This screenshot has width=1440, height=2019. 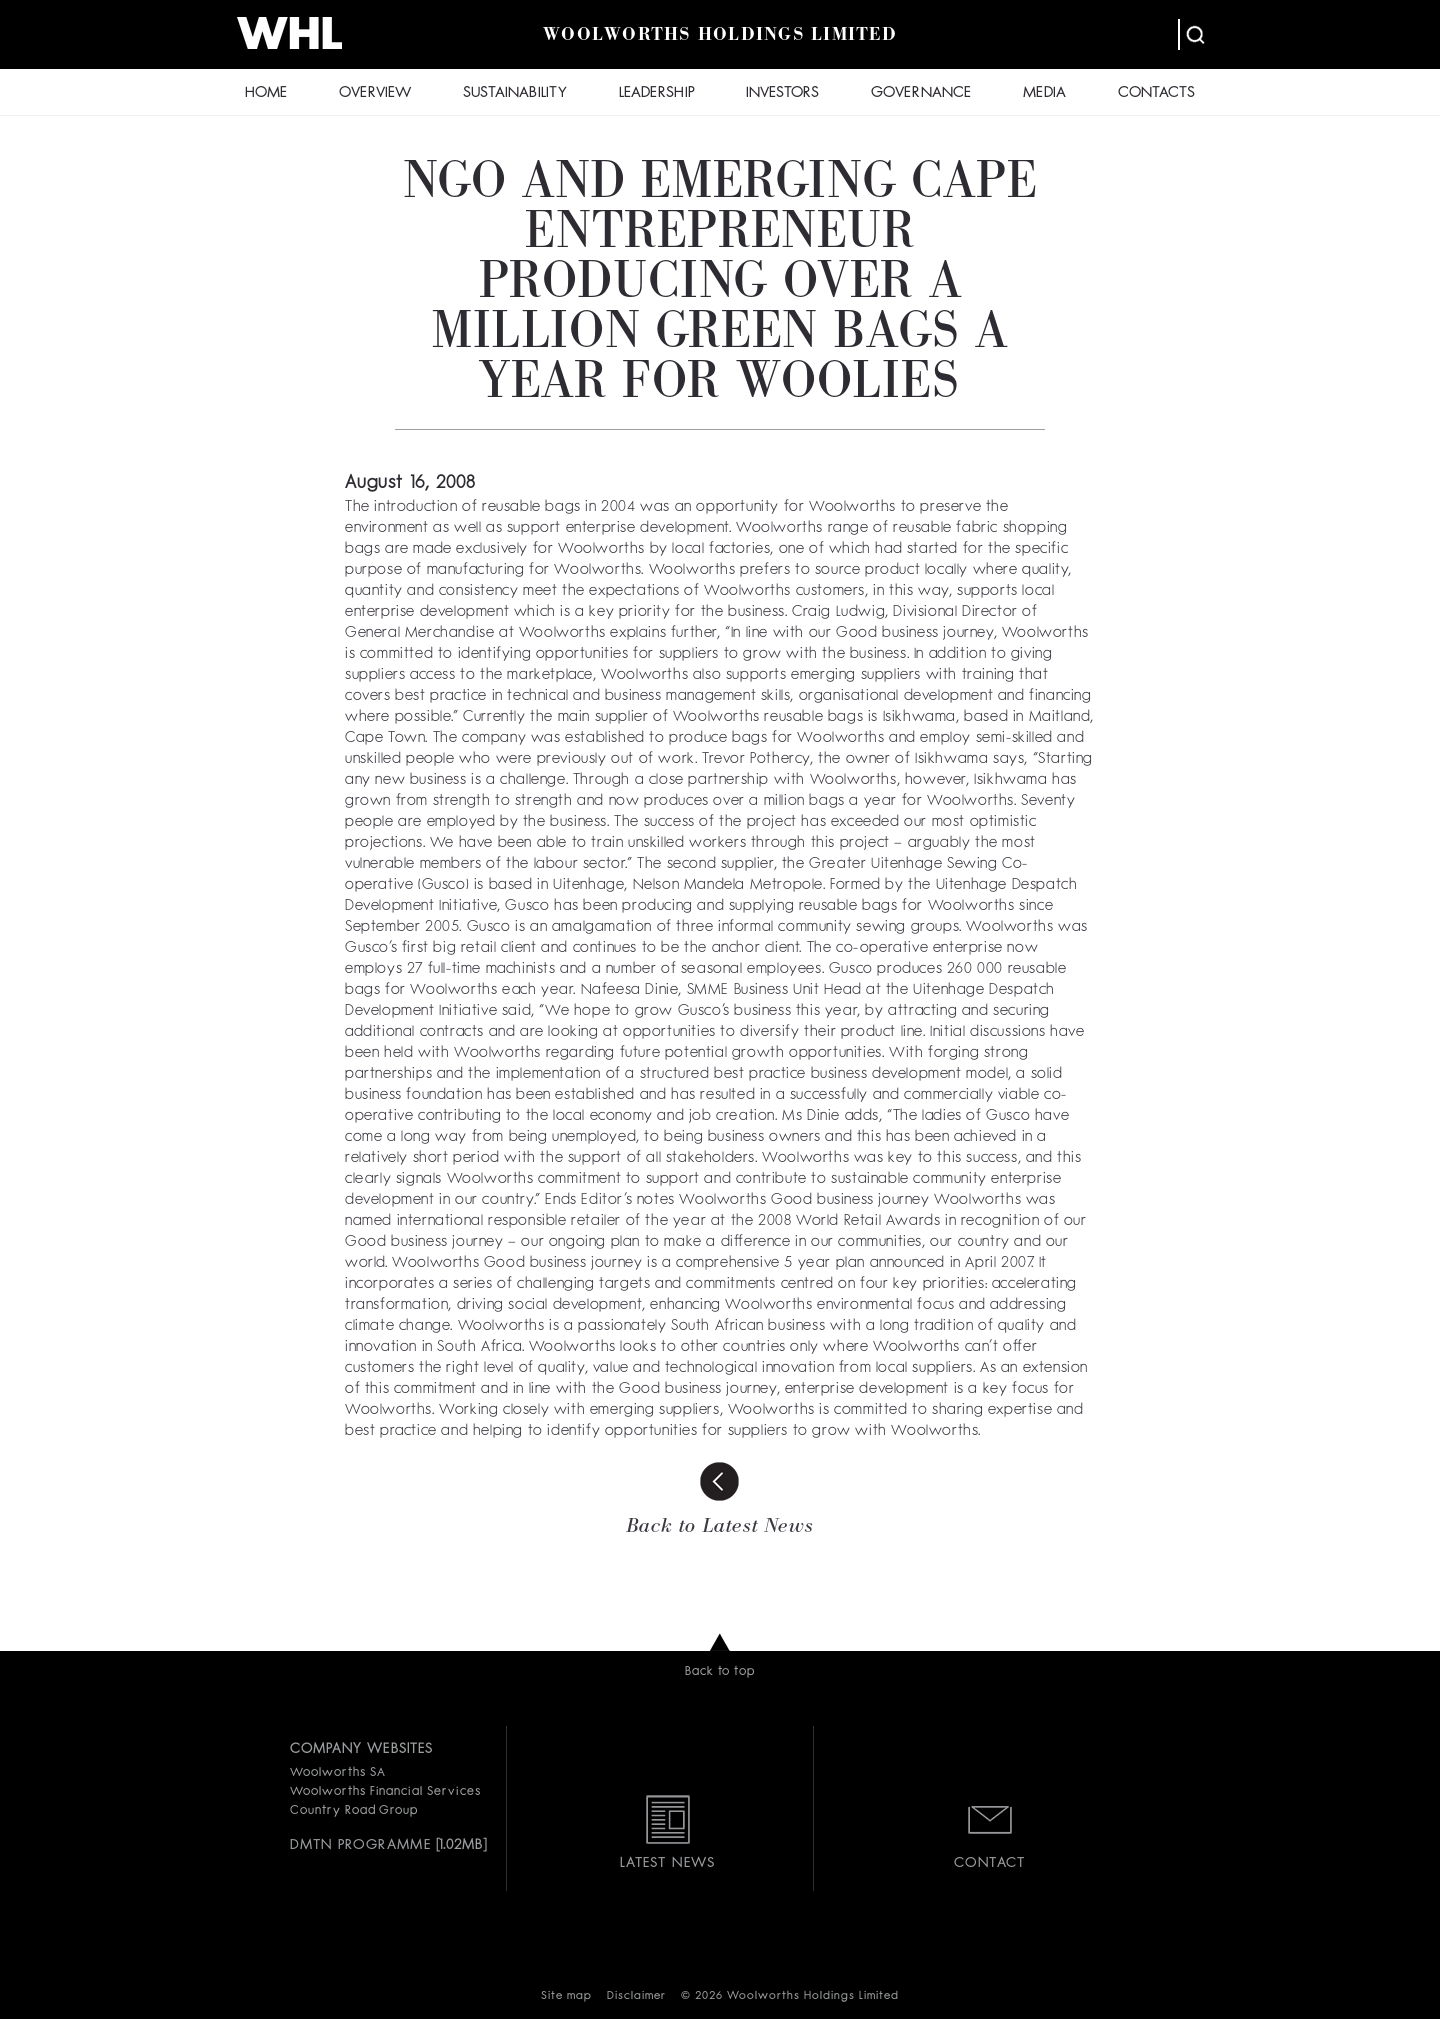 What do you see at coordinates (354, 1811) in the screenshot?
I see `Country Road Group` at bounding box center [354, 1811].